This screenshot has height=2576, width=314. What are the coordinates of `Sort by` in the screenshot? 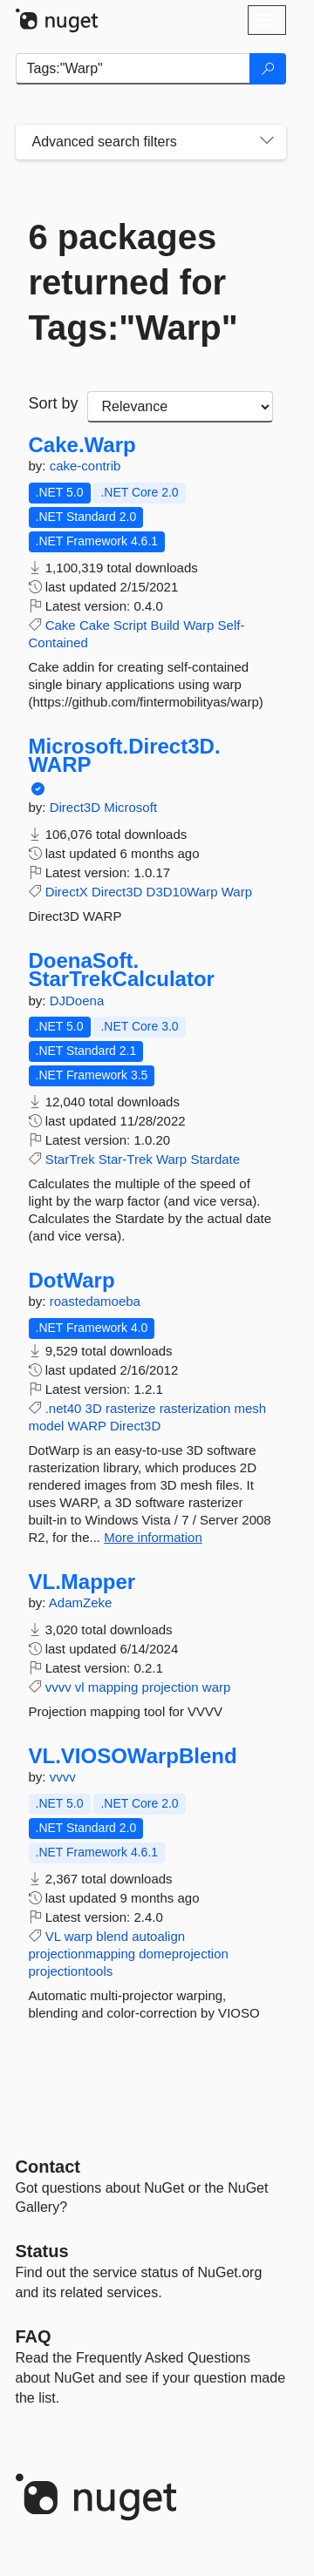 It's located at (53, 403).